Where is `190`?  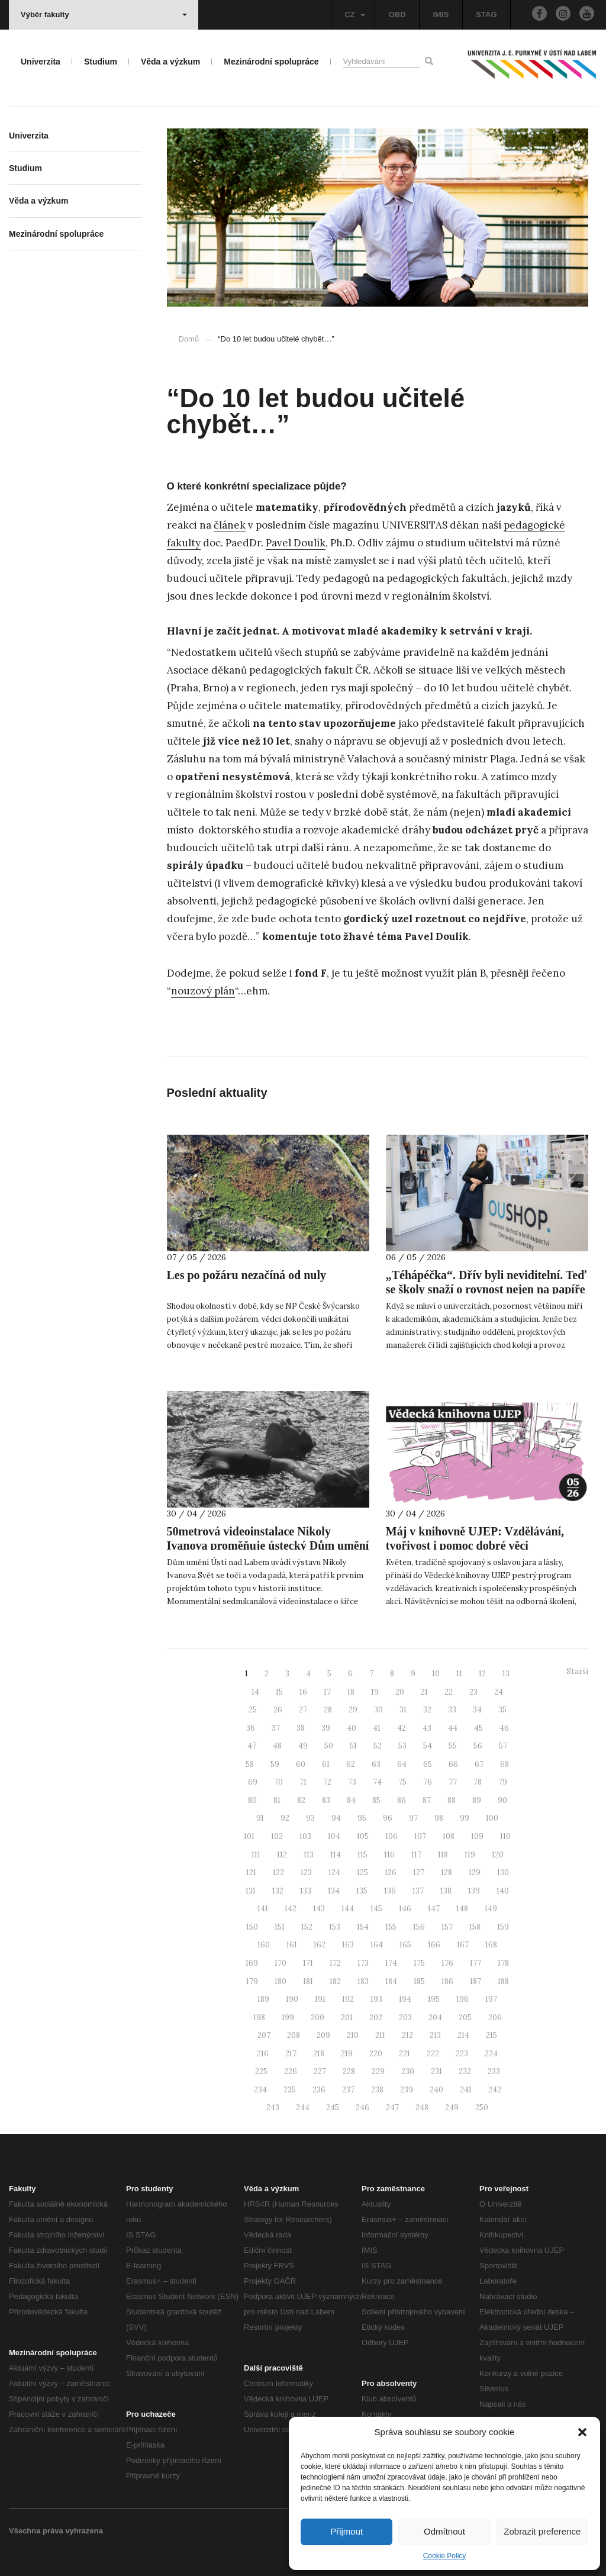
190 is located at coordinates (292, 1999).